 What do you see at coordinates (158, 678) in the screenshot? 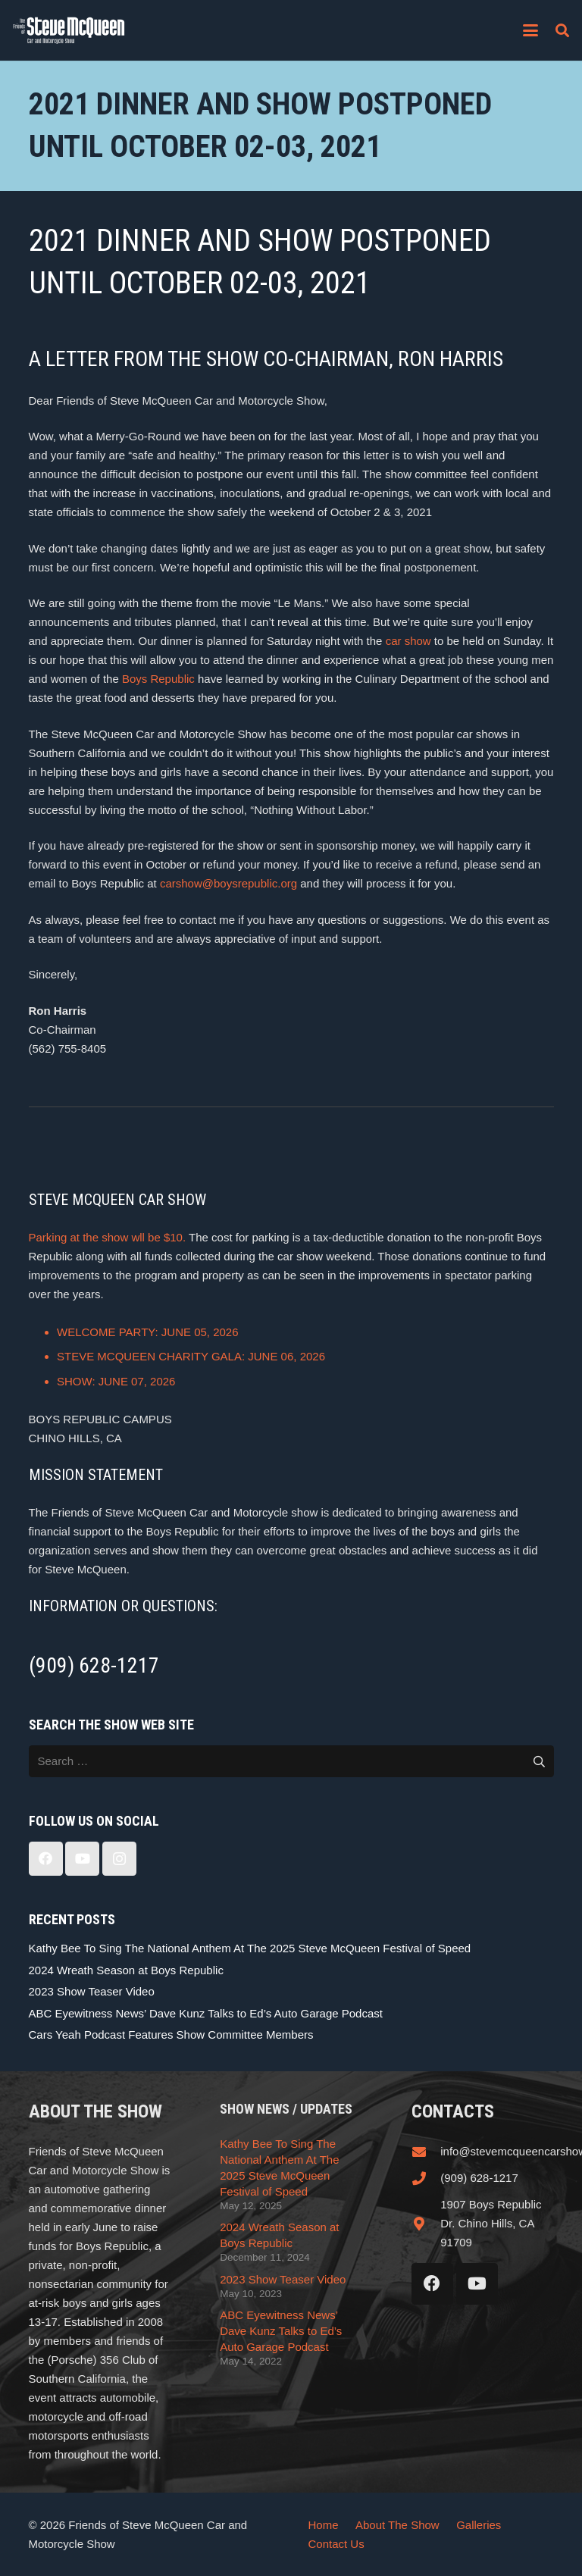
I see `Boys Republic` at bounding box center [158, 678].